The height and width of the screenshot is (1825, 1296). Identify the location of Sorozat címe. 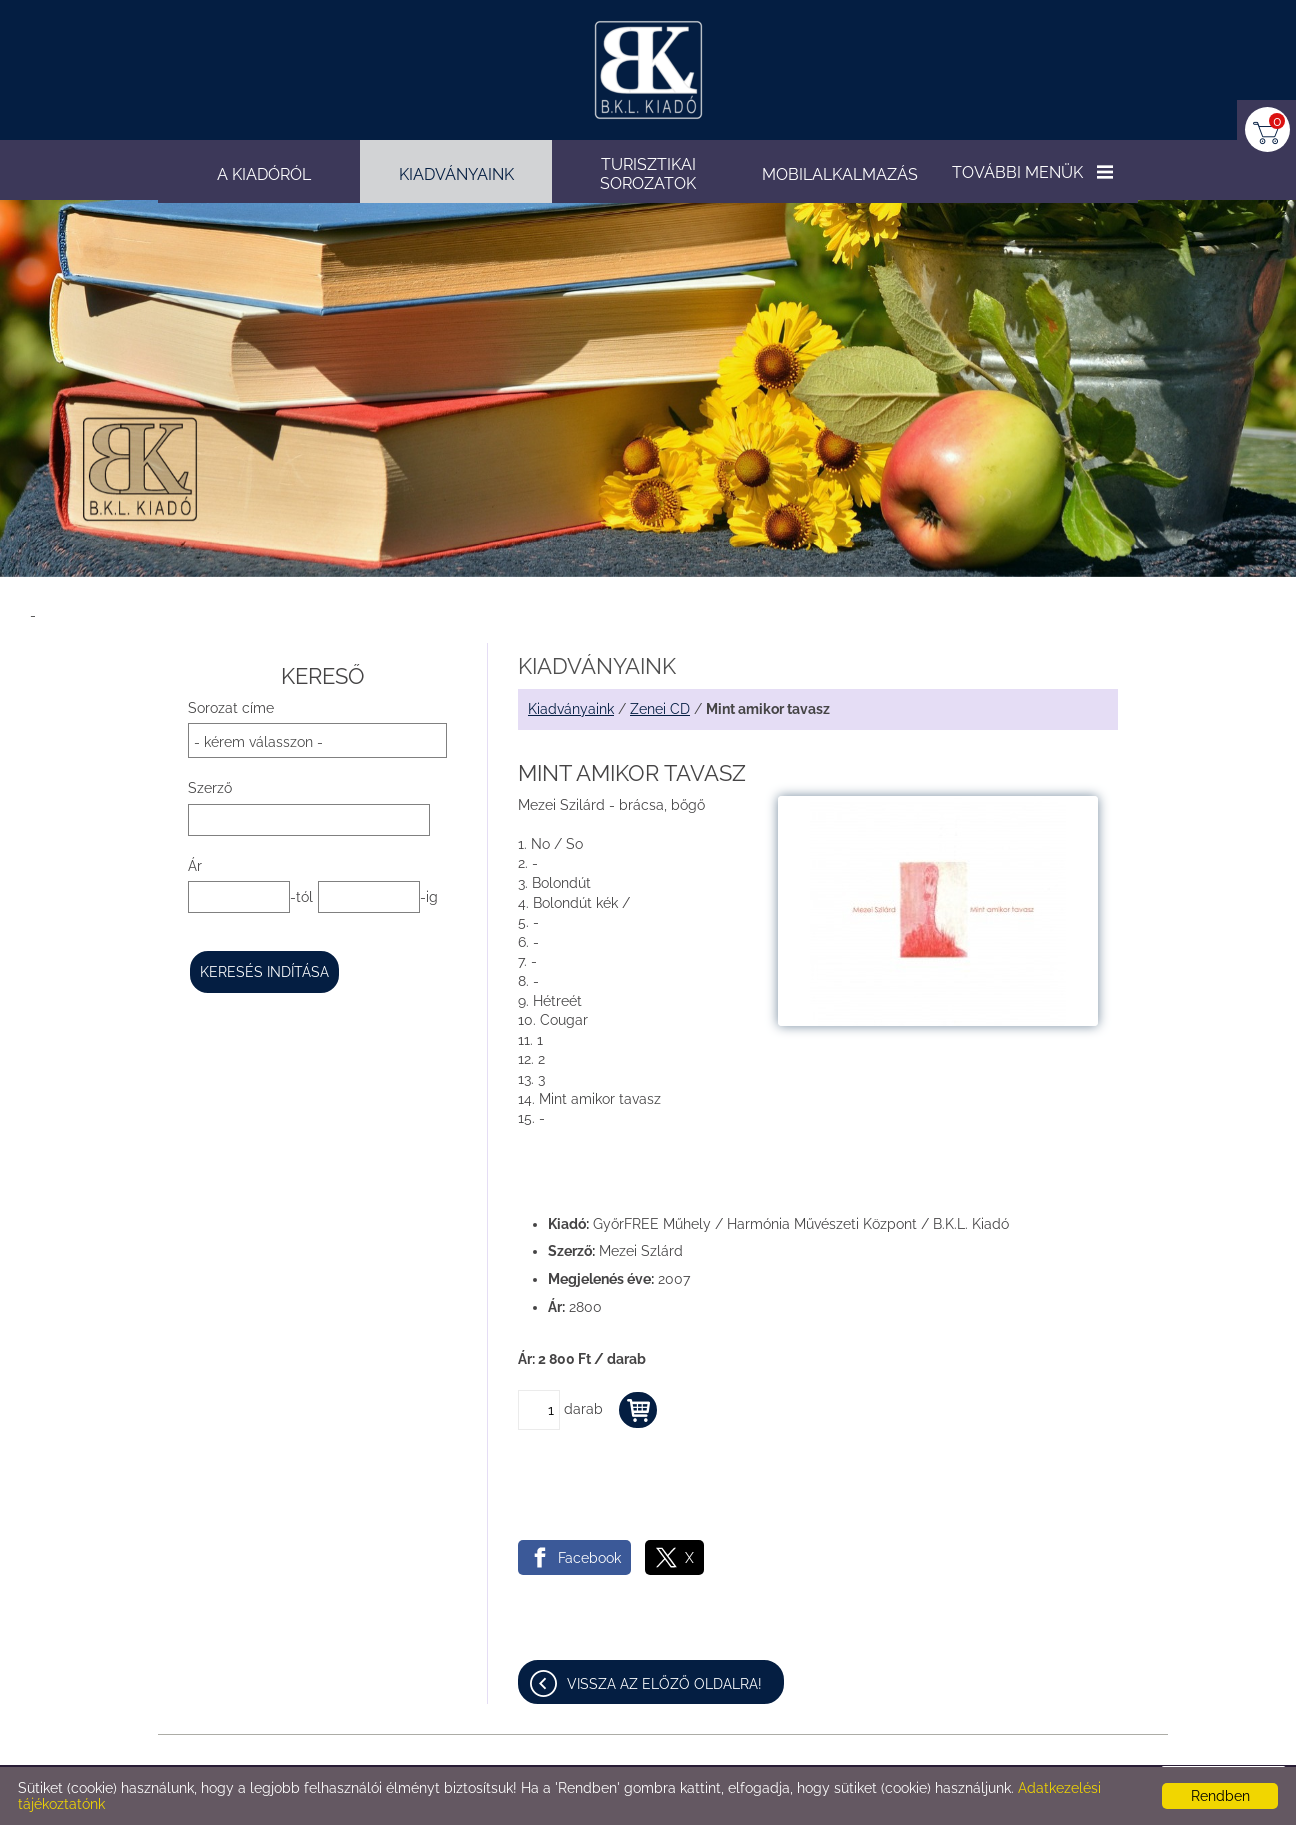
(231, 708).